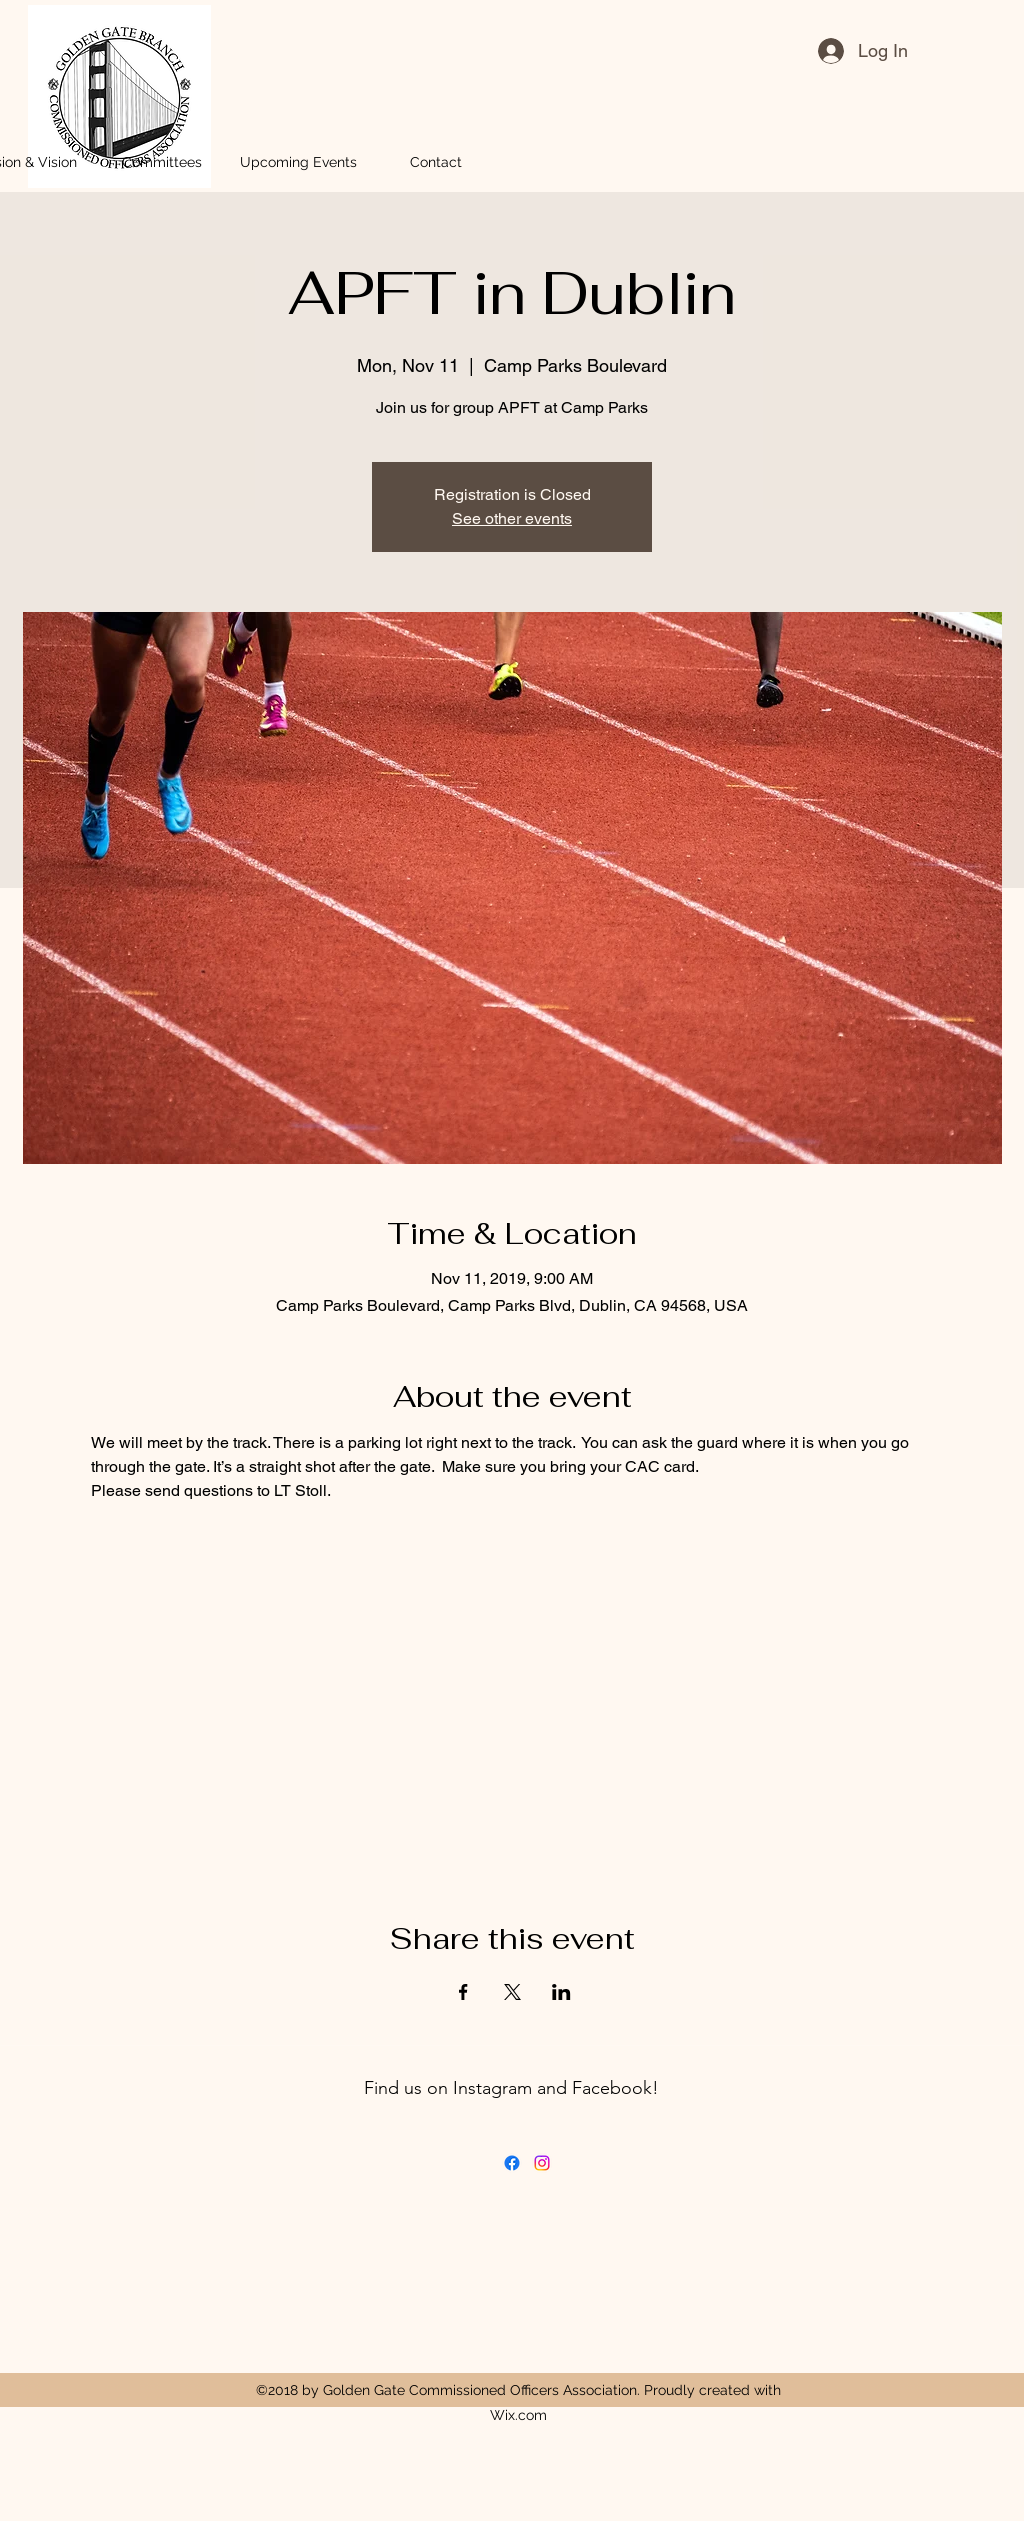 The height and width of the screenshot is (2521, 1024). I want to click on [Share event on X], so click(512, 1992).